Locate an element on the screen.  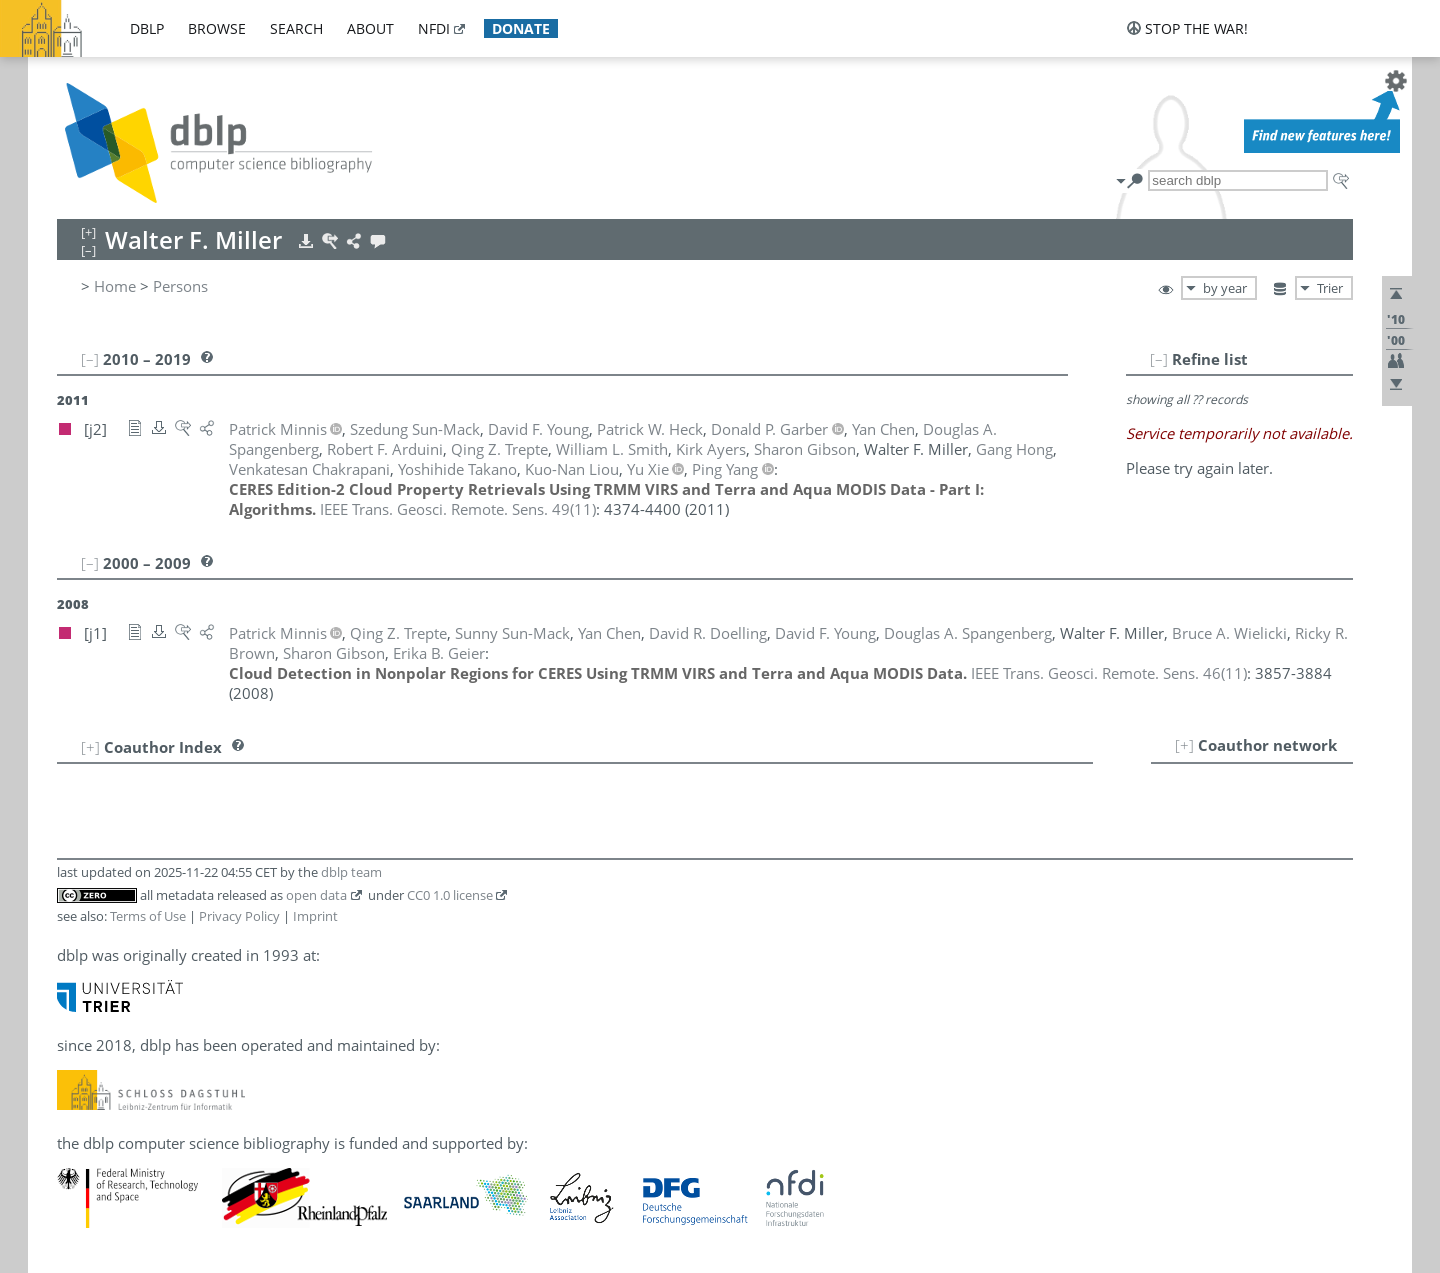
[+] is located at coordinates (1184, 745).